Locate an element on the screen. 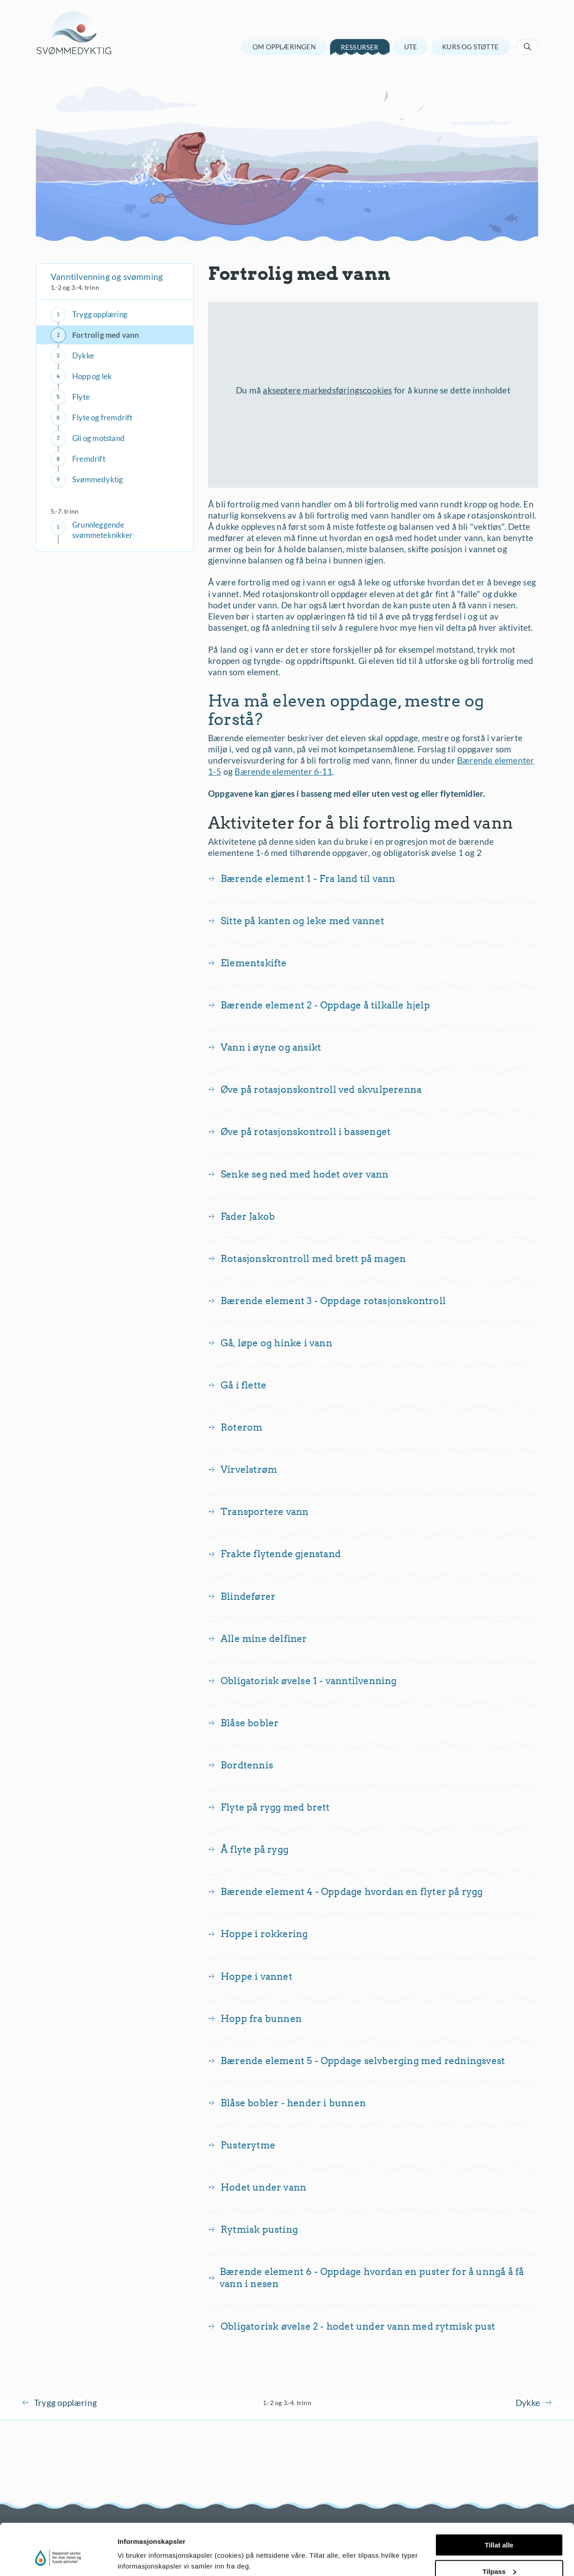 The image size is (574, 2576). Vanntilvenning og svømming is located at coordinates (107, 276).